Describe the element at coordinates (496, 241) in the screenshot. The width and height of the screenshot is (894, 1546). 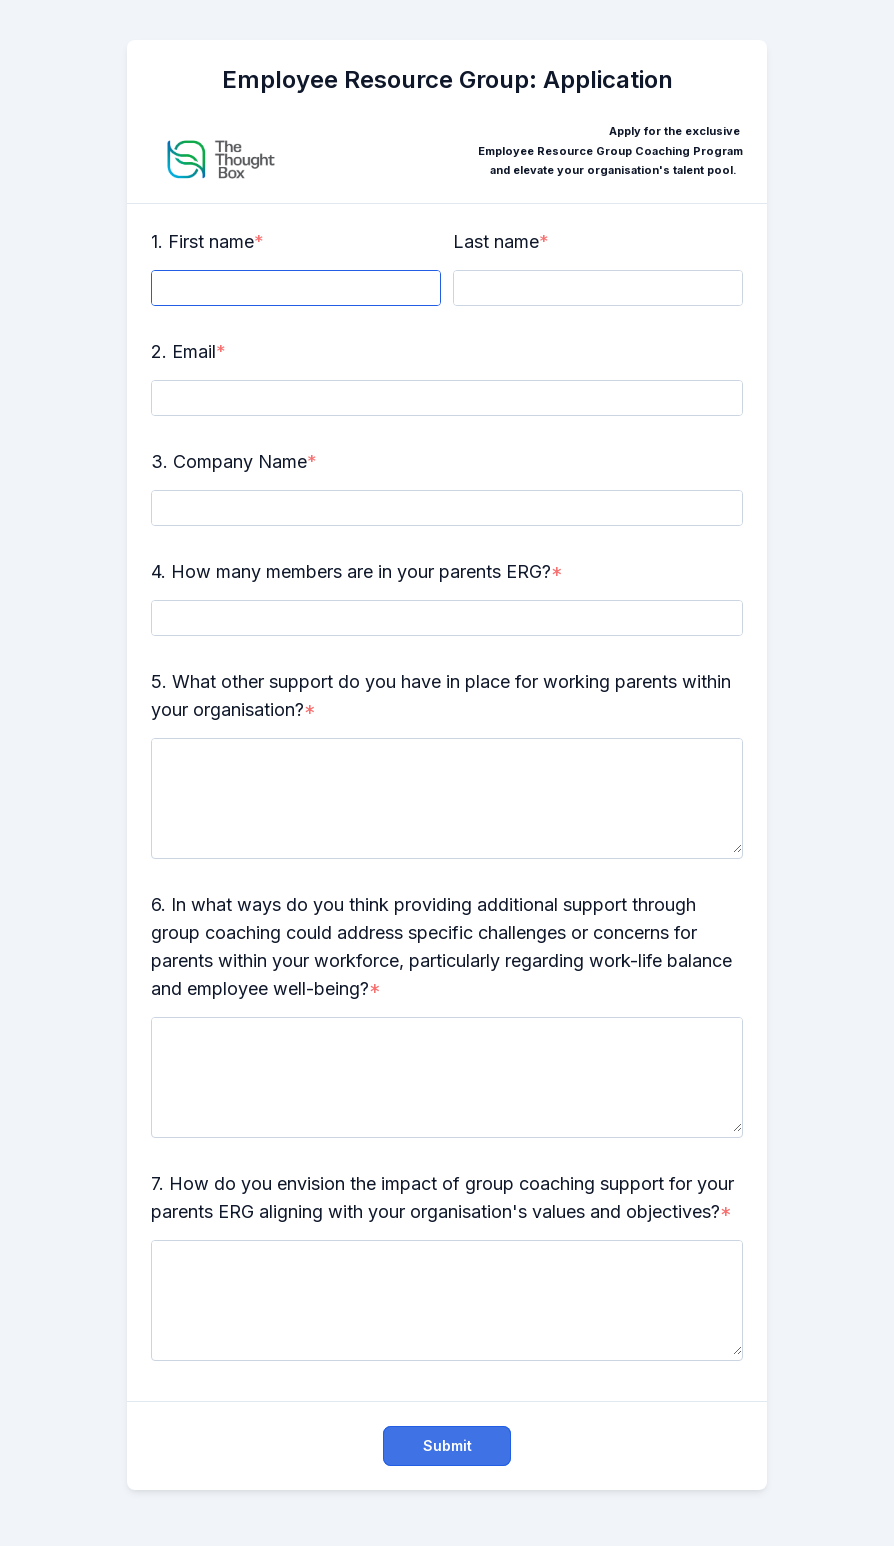
I see `Last name` at that location.